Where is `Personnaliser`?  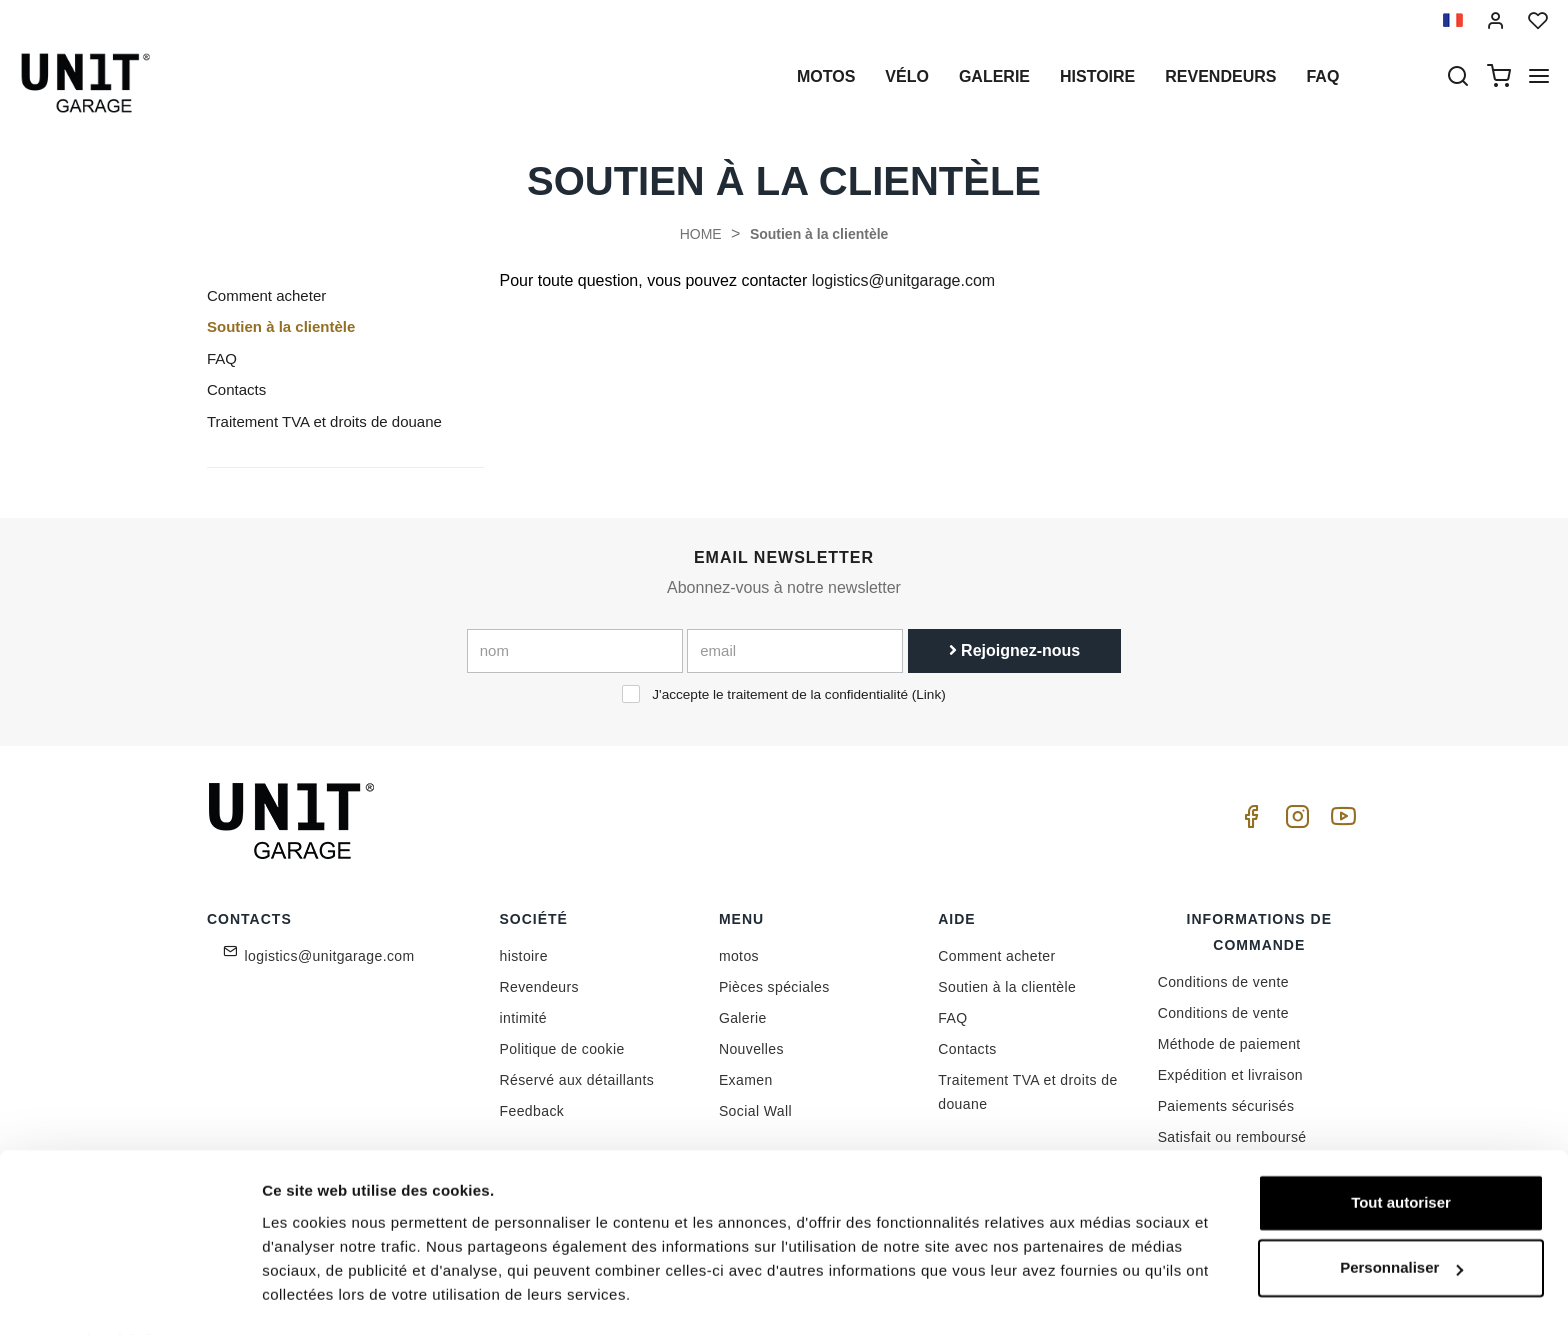
Personnaliser is located at coordinates (1401, 1213).